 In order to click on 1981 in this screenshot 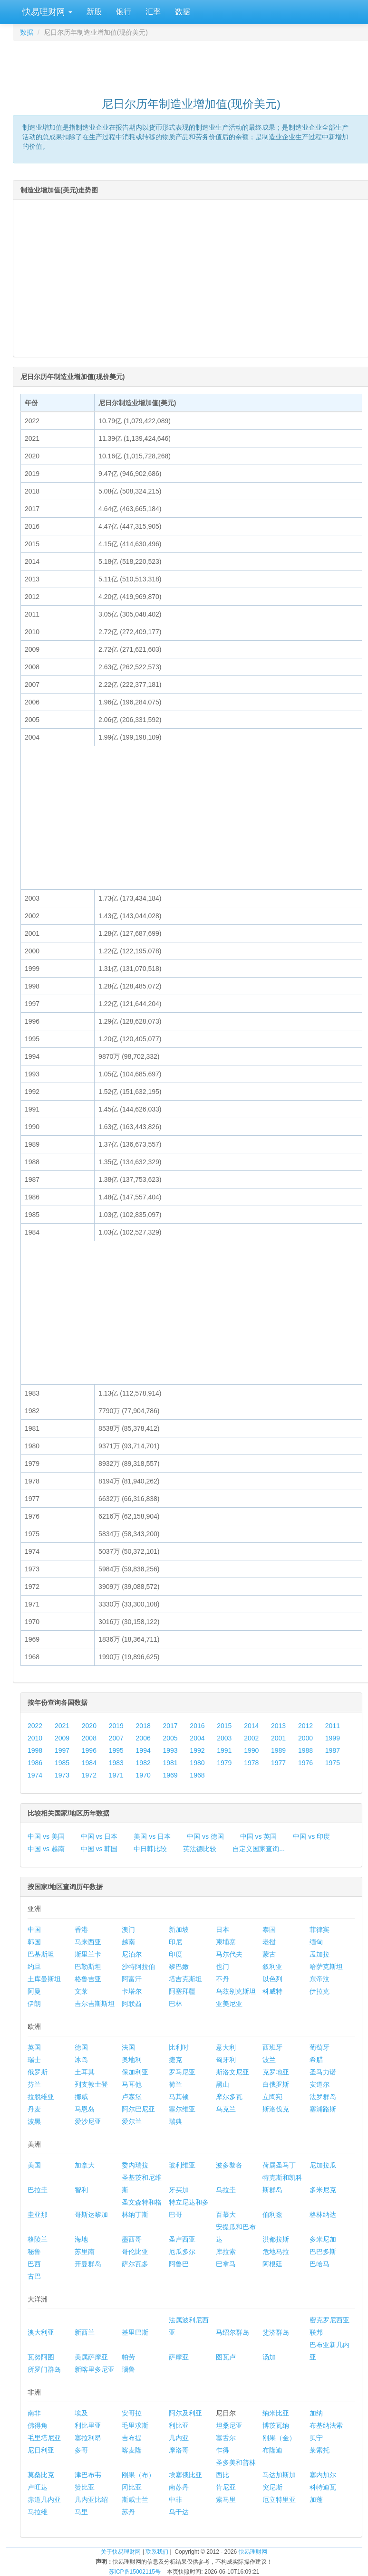, I will do `click(170, 1763)`.